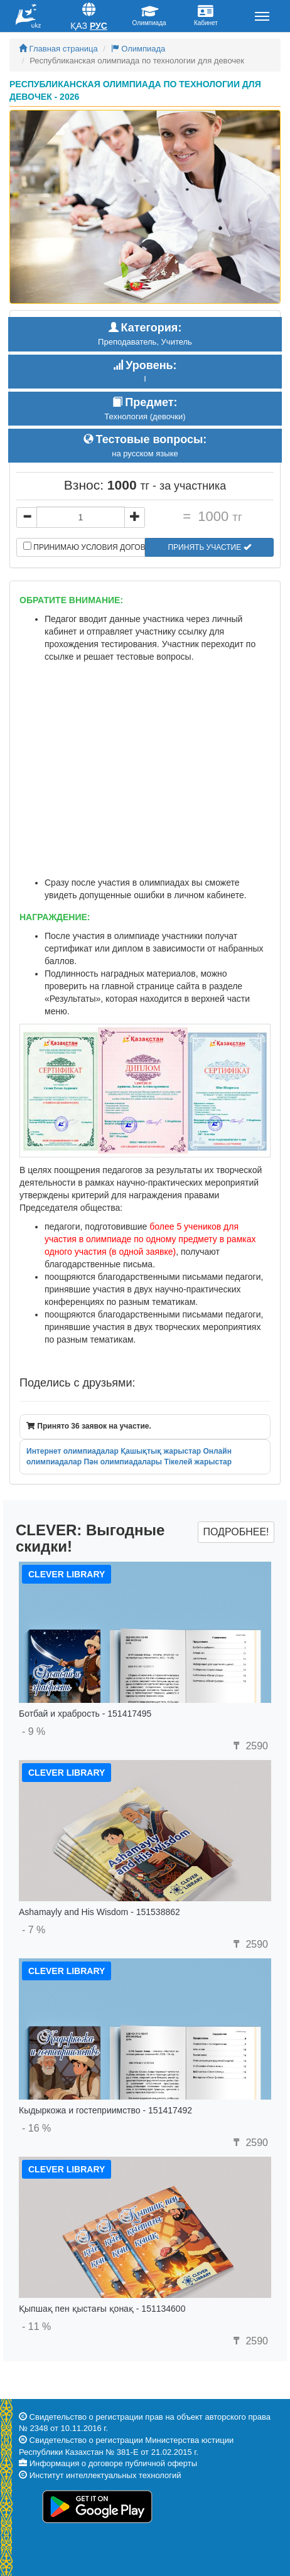 Image resolution: width=290 pixels, height=2576 pixels. What do you see at coordinates (33, 1929) in the screenshot?
I see `- 7 %` at bounding box center [33, 1929].